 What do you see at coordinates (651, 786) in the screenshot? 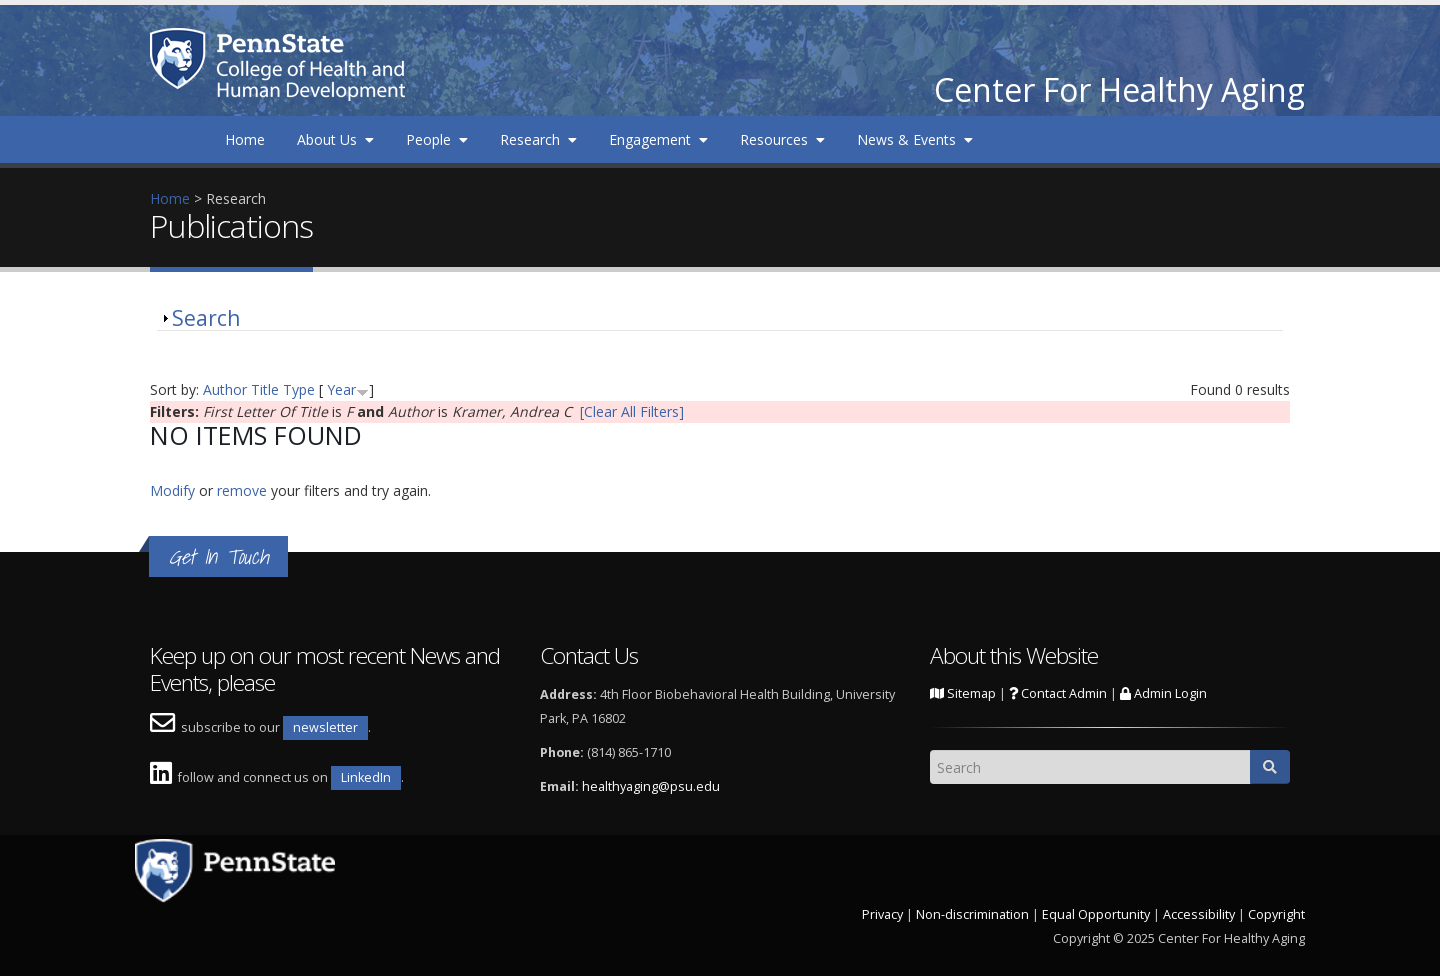
I see `healthyaging@psu.edu` at bounding box center [651, 786].